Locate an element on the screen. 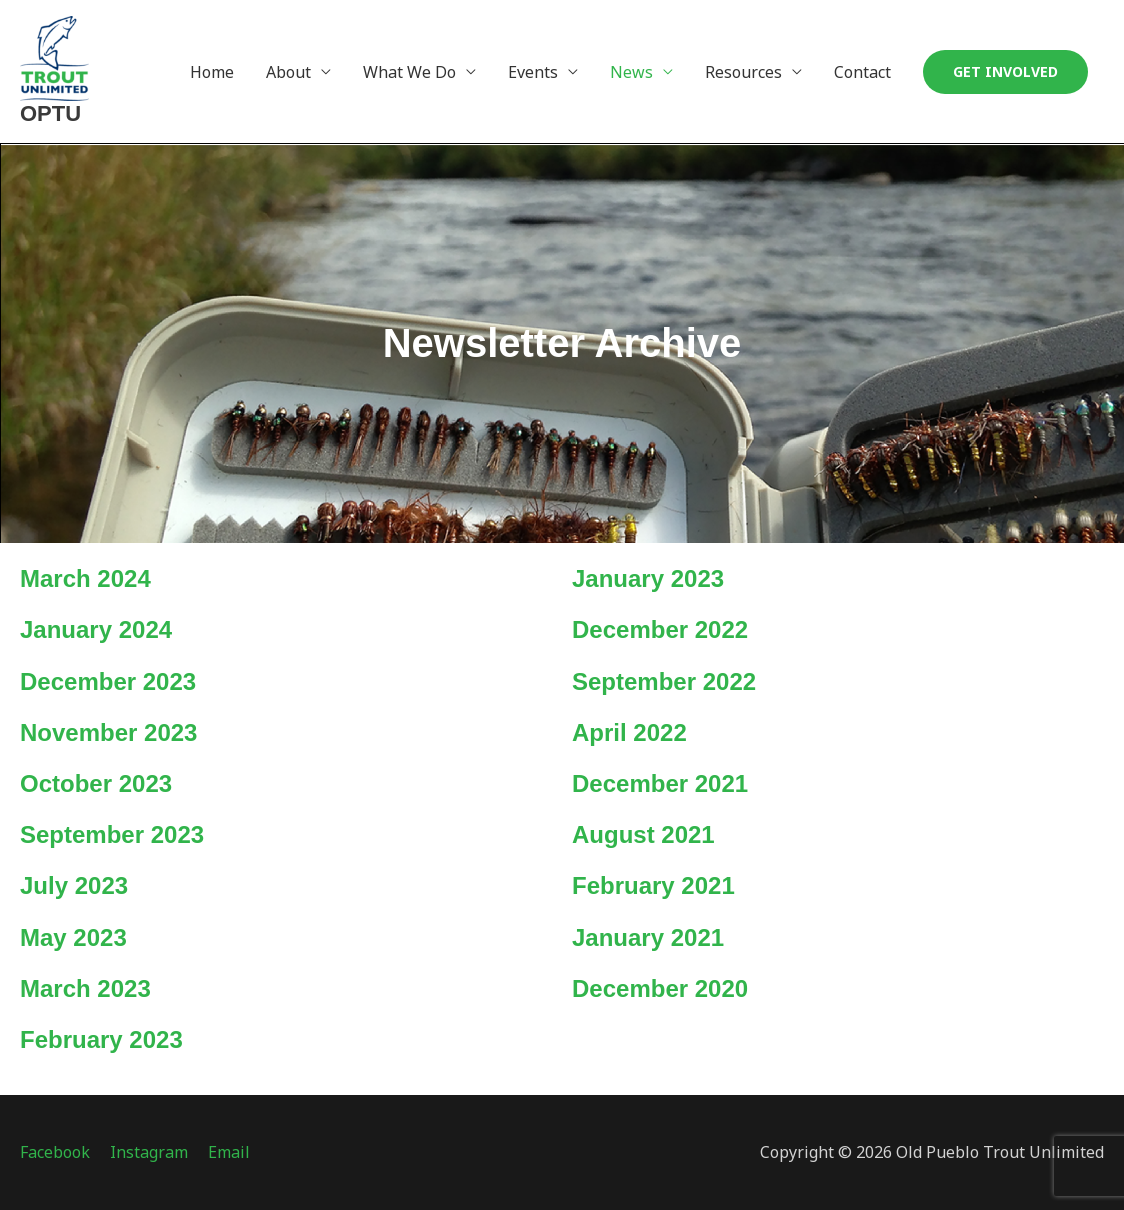  Instagram is located at coordinates (149, 1152).